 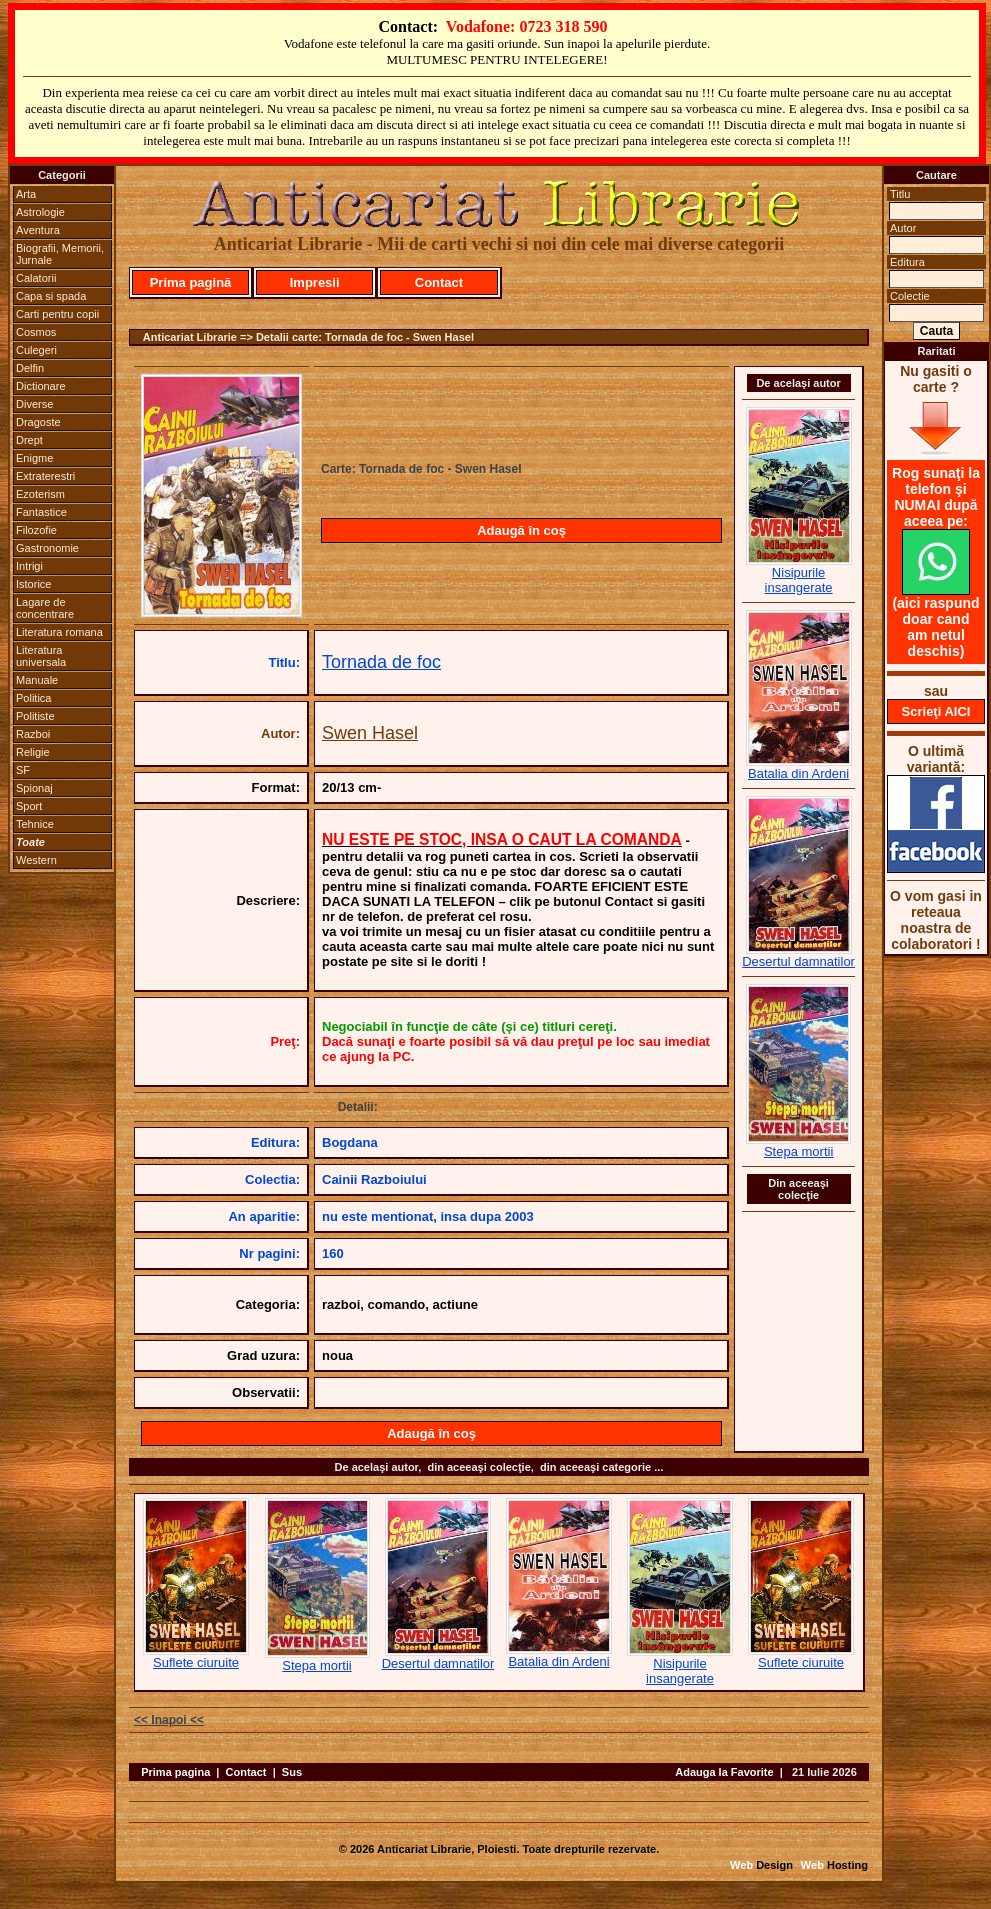 What do you see at coordinates (23, 770) in the screenshot?
I see `SF` at bounding box center [23, 770].